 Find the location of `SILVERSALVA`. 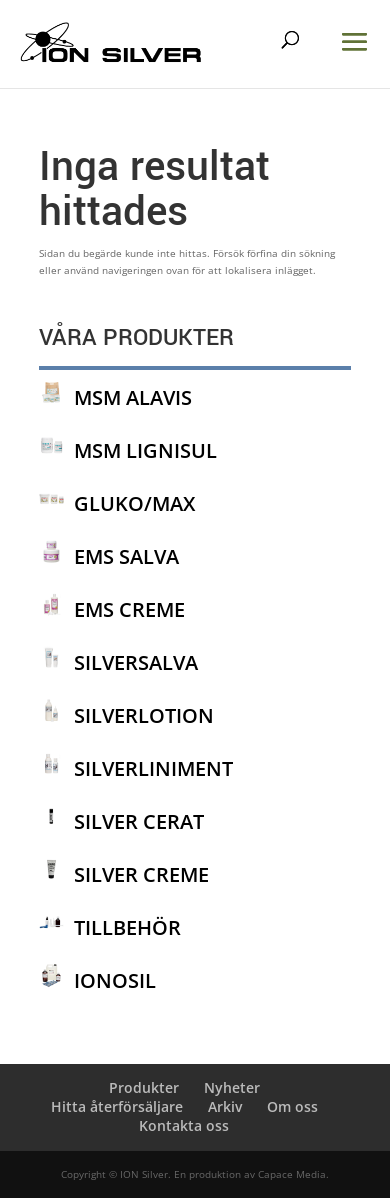

SILVERSALVA is located at coordinates (136, 662).